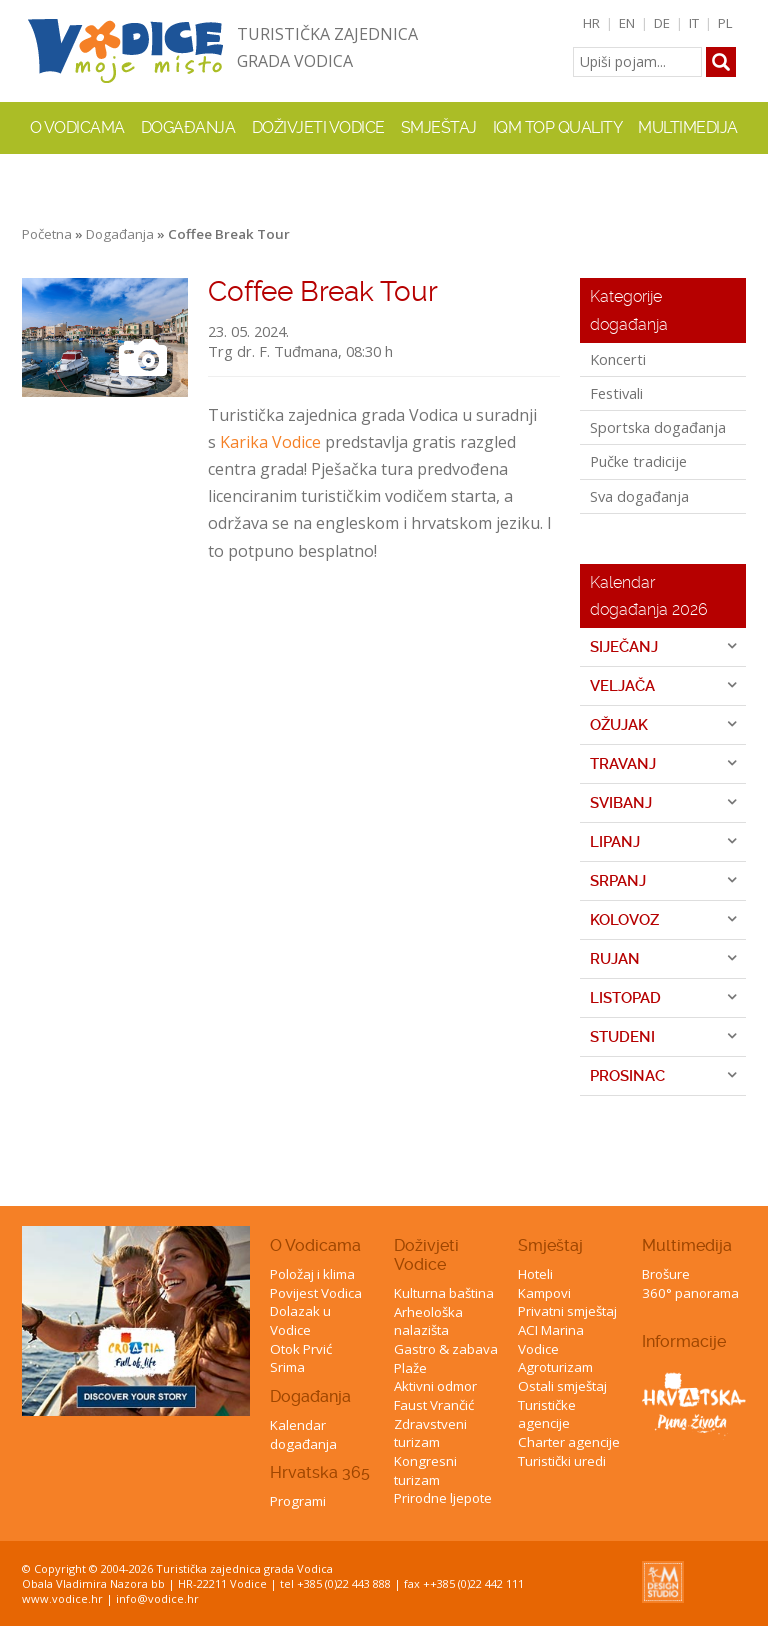 The width and height of the screenshot is (768, 1626). Describe the element at coordinates (410, 1368) in the screenshot. I see `Plaže` at that location.